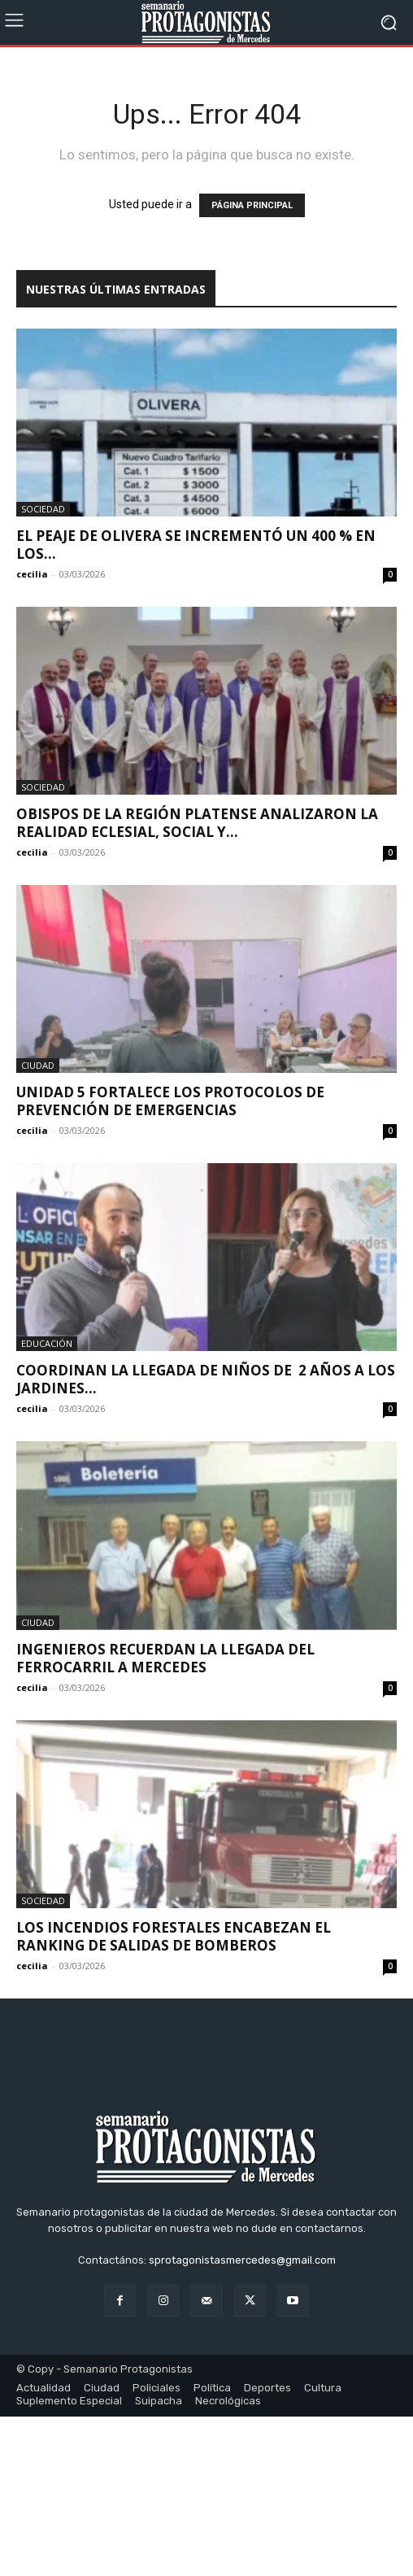 The image size is (413, 2576). I want to click on cecilia, so click(32, 574).